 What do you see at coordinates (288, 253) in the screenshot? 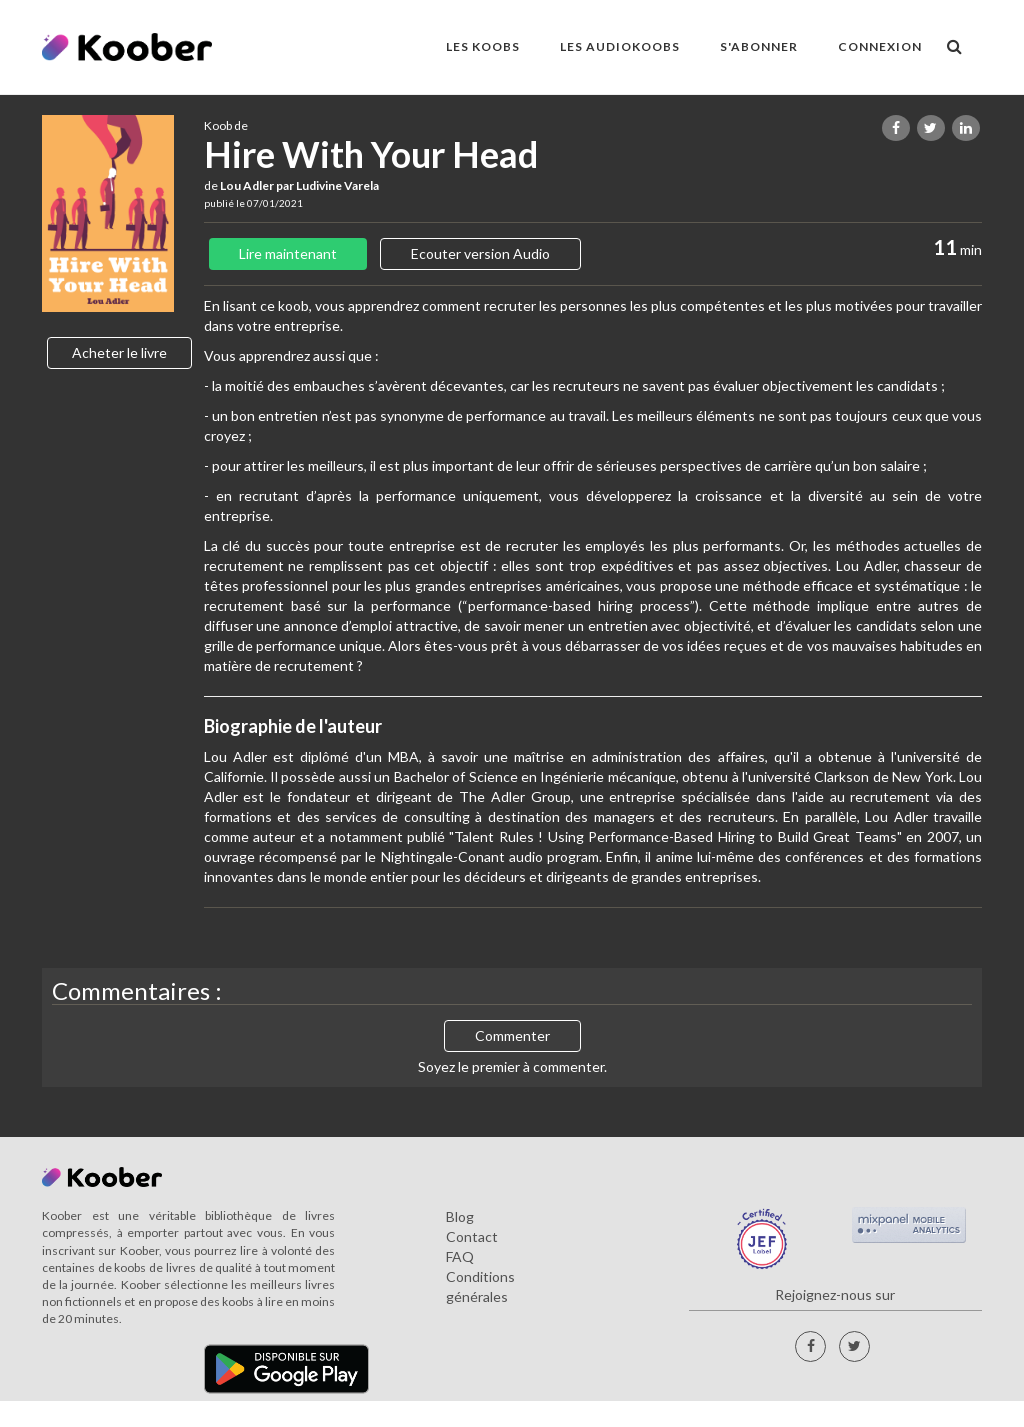
I see `Lire maintenant` at bounding box center [288, 253].